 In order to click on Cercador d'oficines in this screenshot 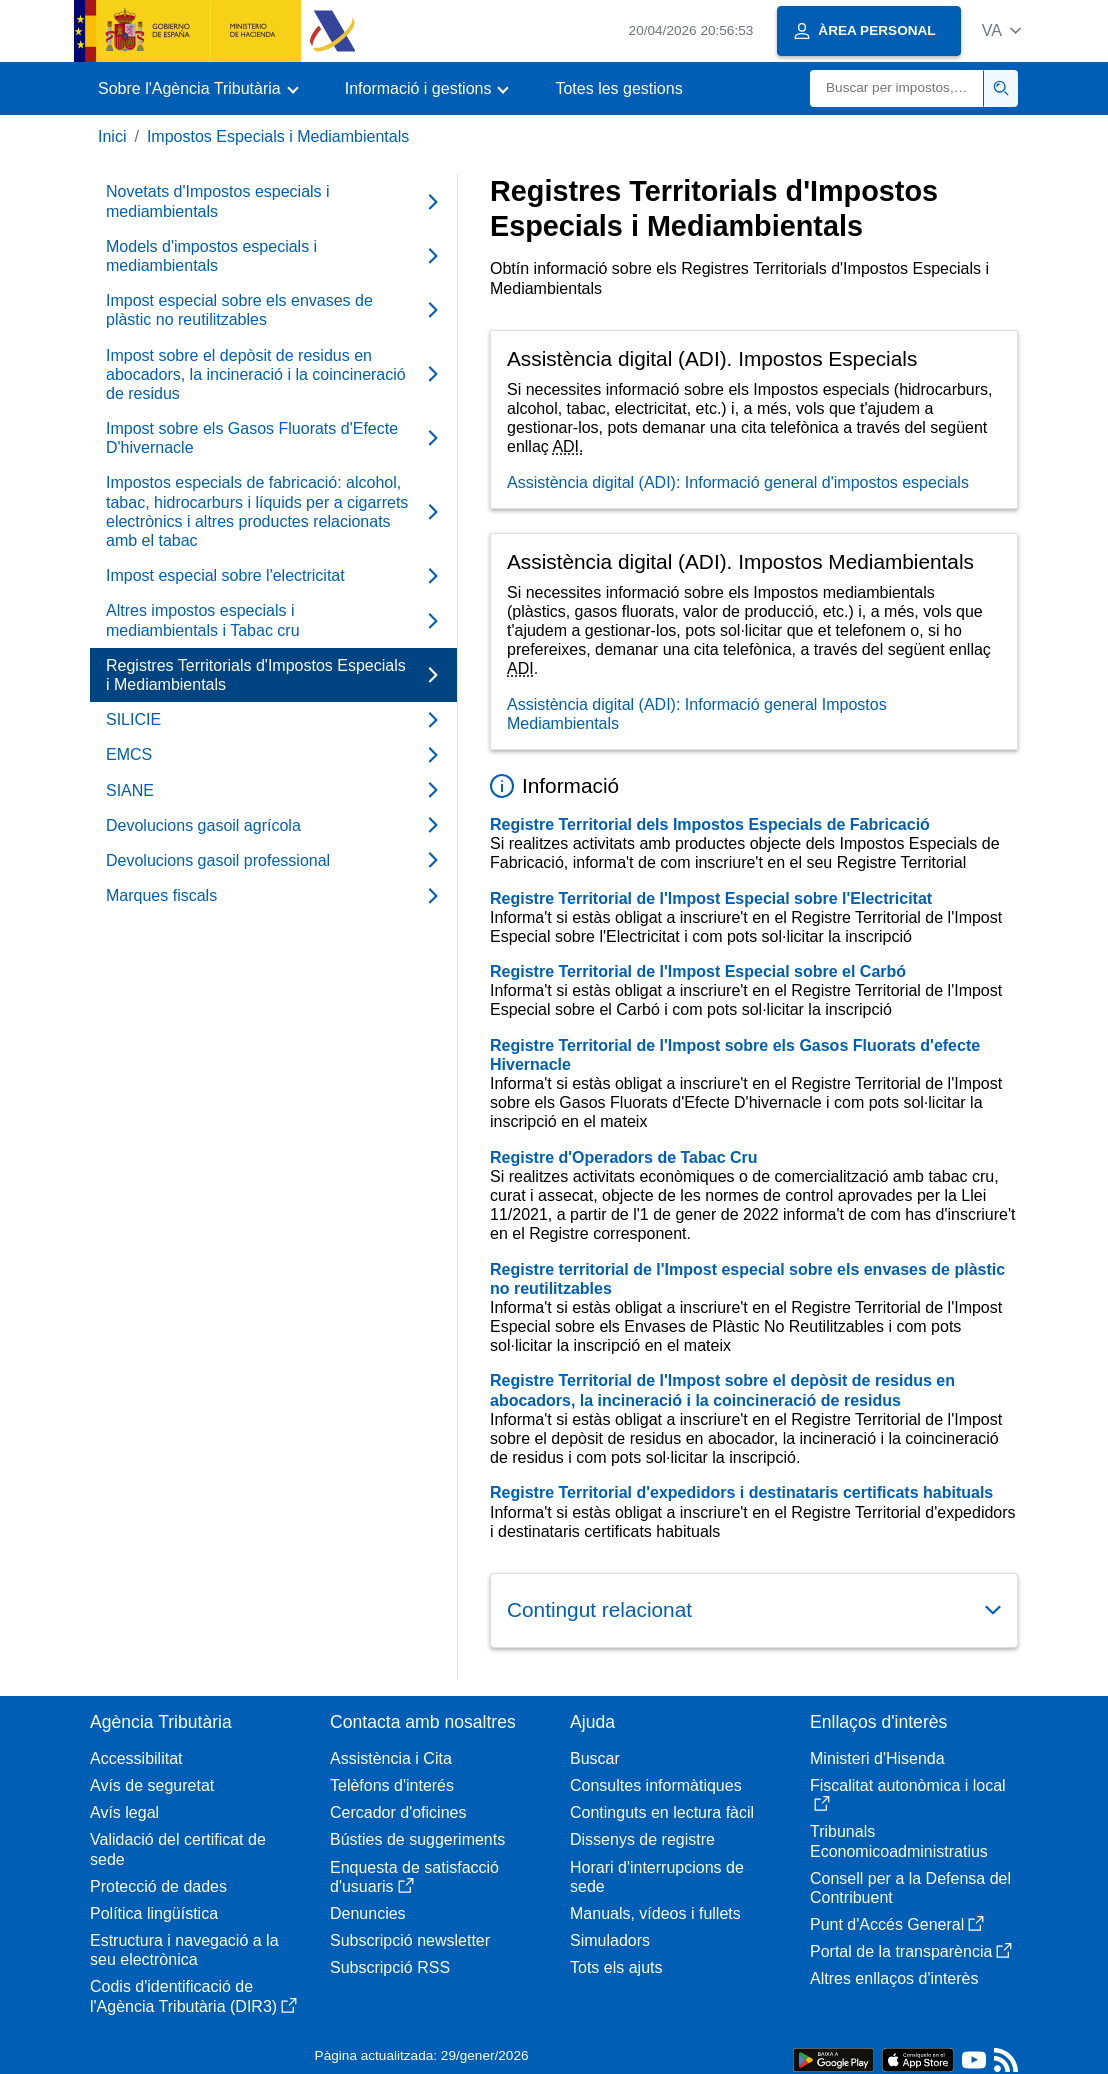, I will do `click(398, 1812)`.